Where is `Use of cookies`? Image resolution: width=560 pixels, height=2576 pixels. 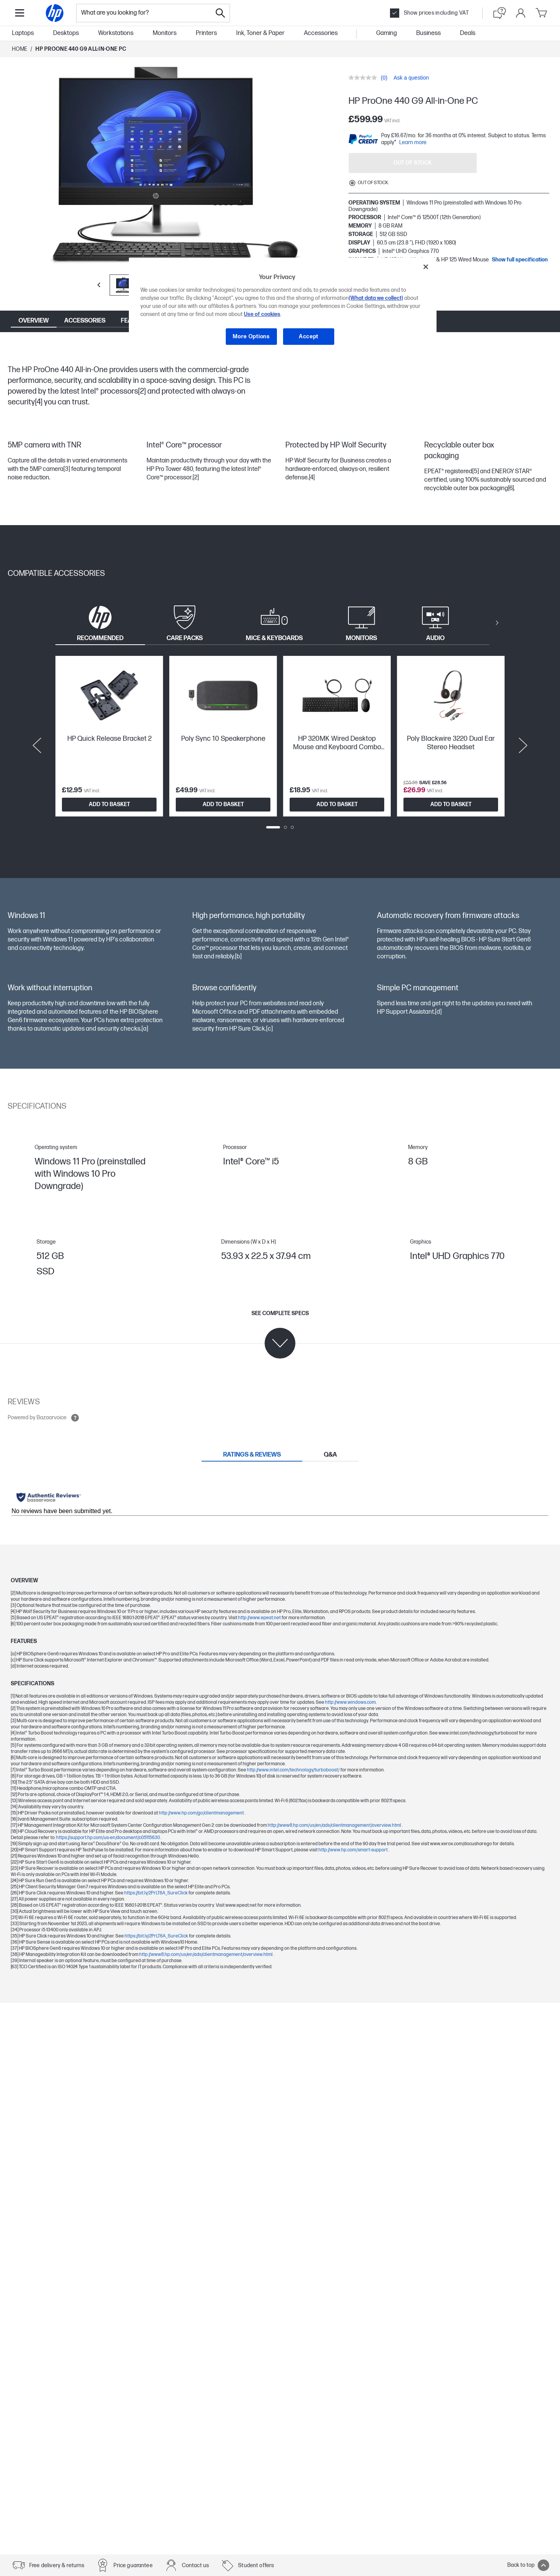
Use of cookies is located at coordinates (262, 314).